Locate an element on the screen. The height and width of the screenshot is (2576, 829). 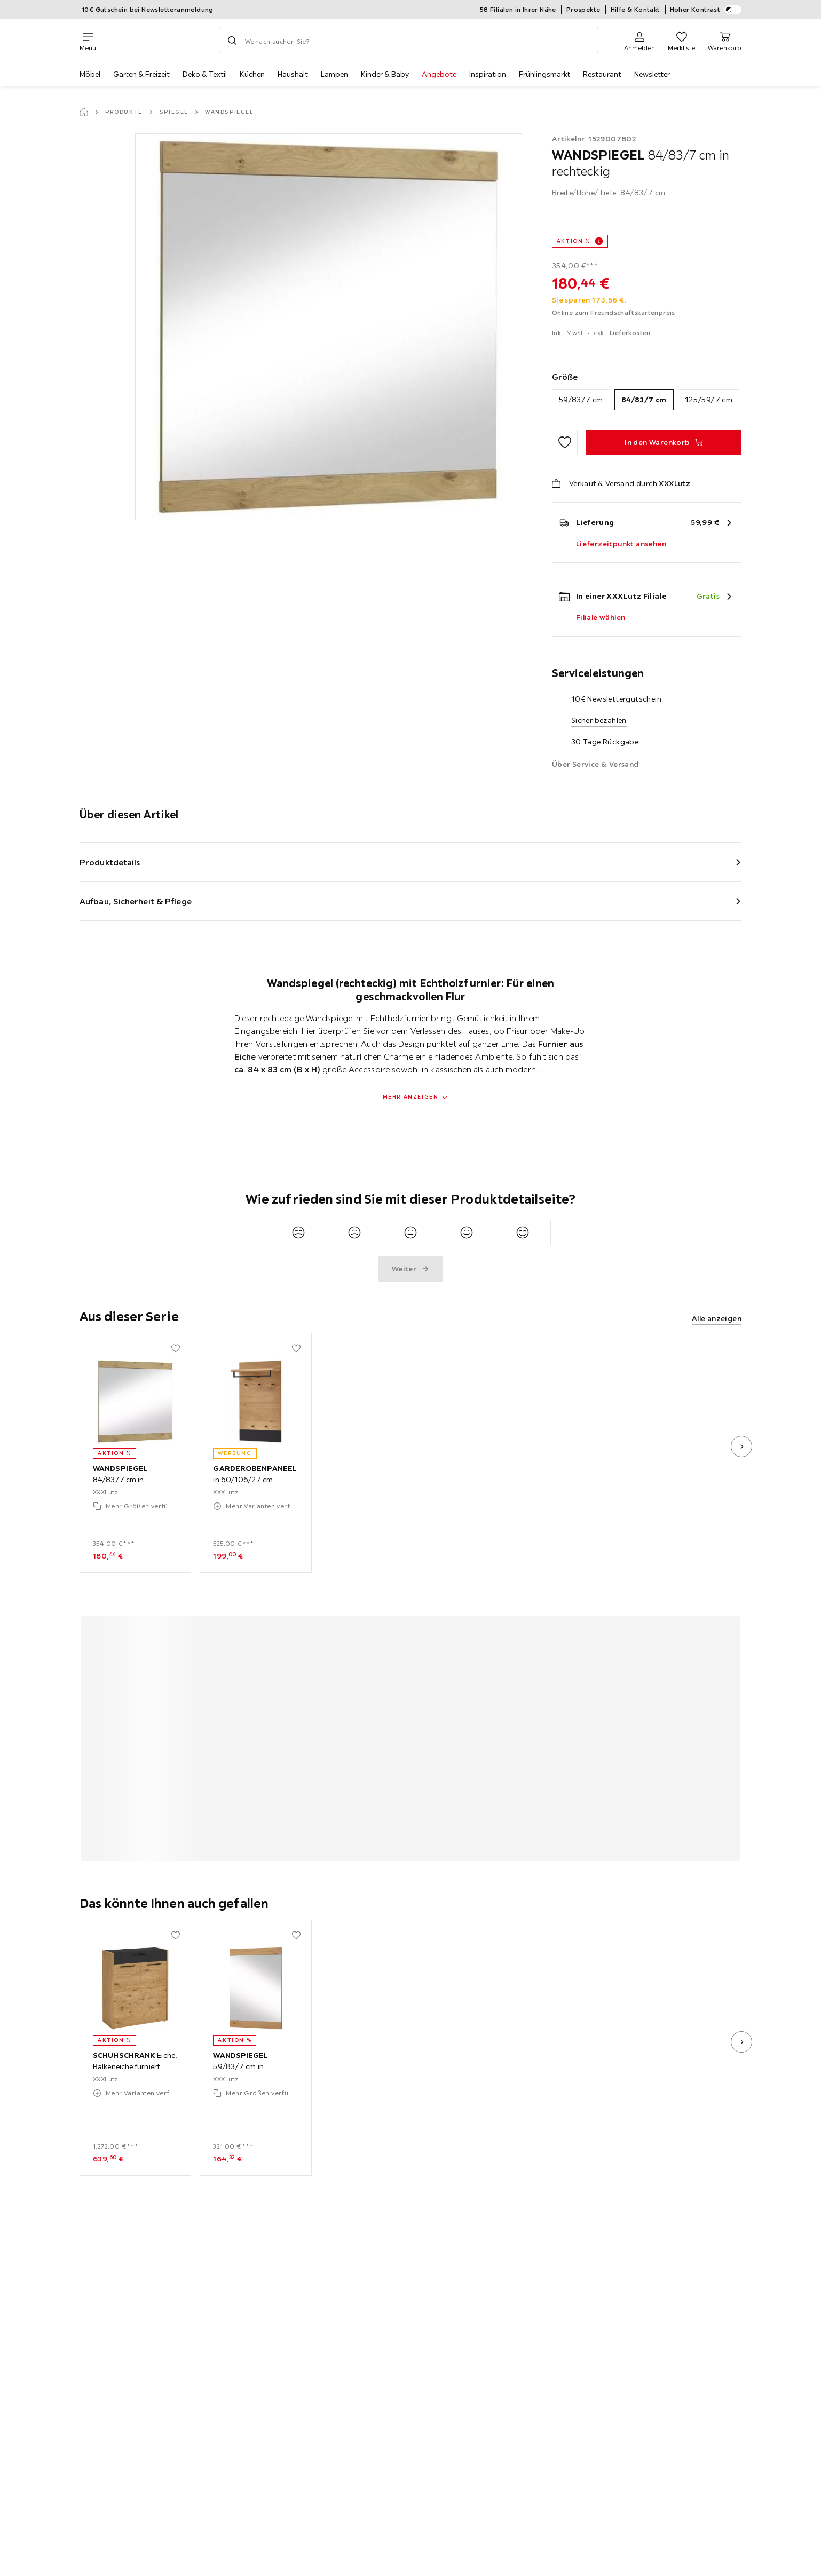
Kinder & Baby is located at coordinates (385, 74).